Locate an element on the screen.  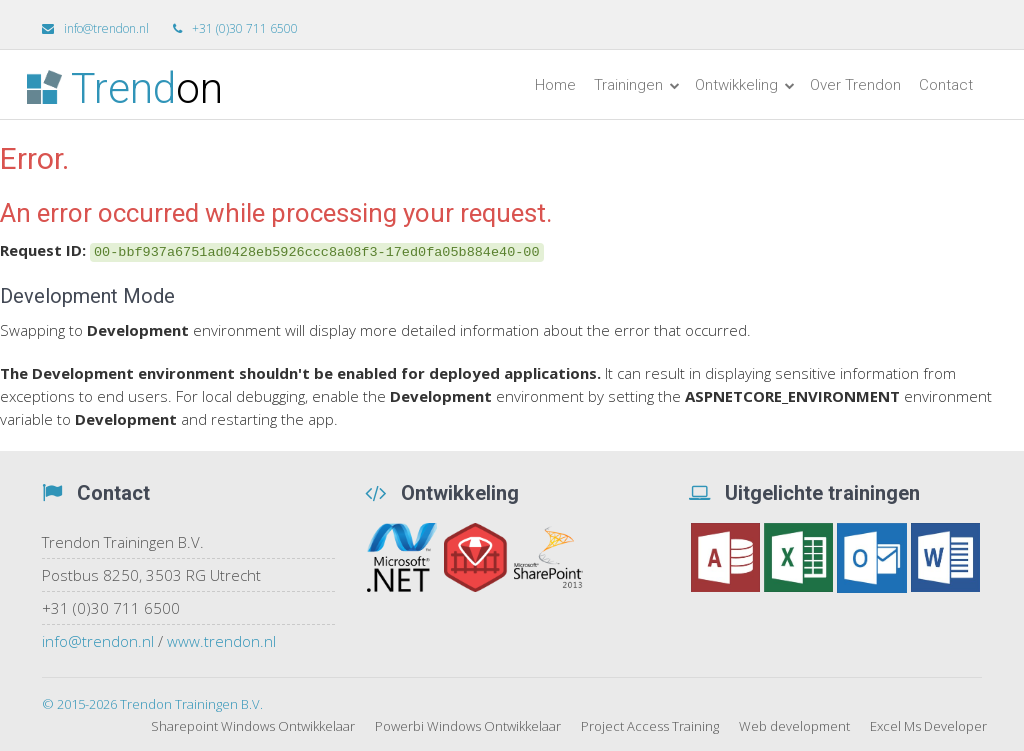
Ontwikkeling is located at coordinates (745, 85).